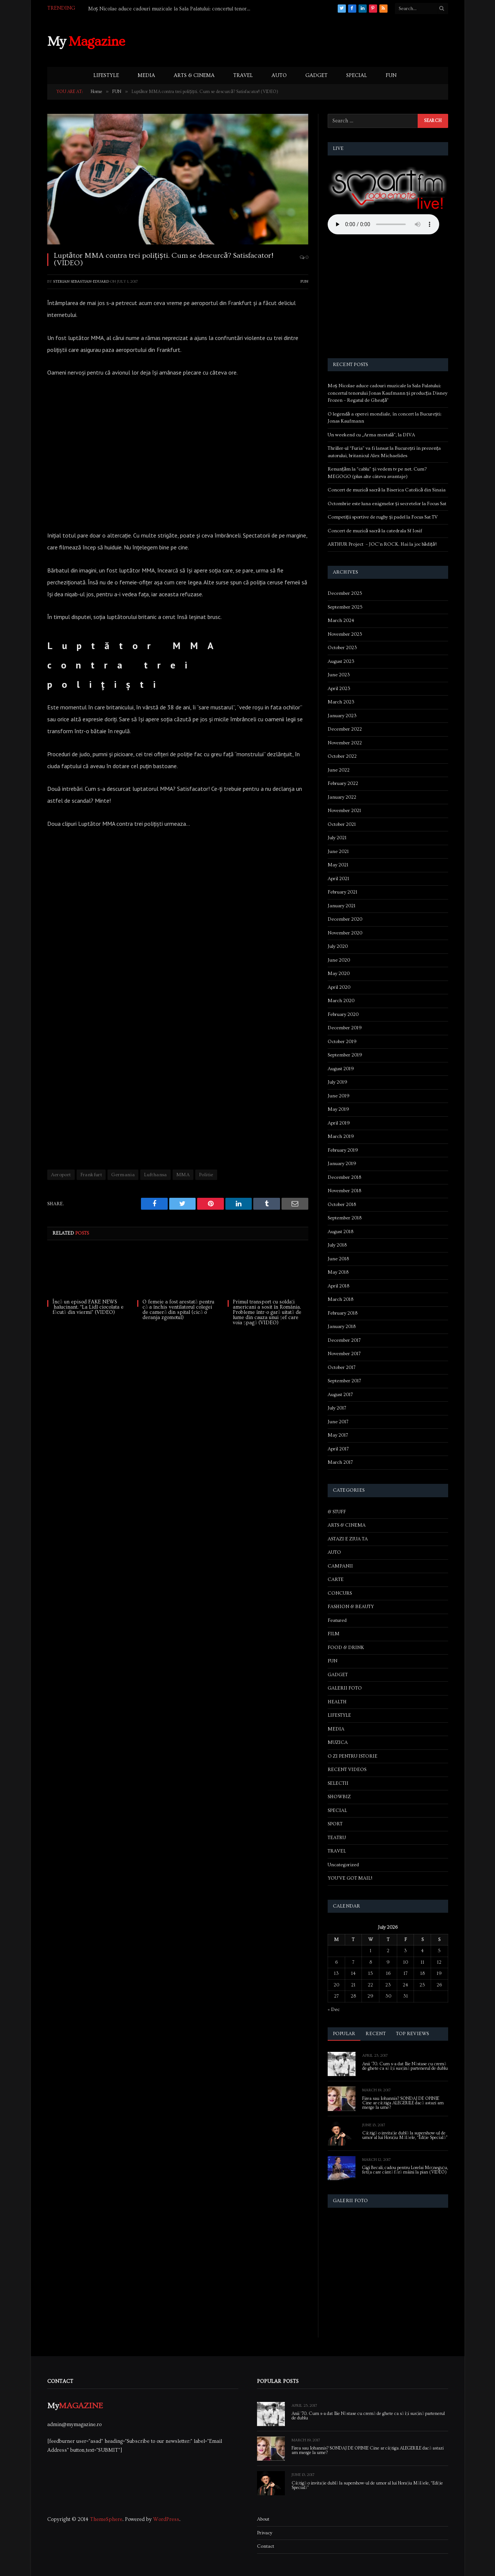  What do you see at coordinates (339, 688) in the screenshot?
I see `April 2023` at bounding box center [339, 688].